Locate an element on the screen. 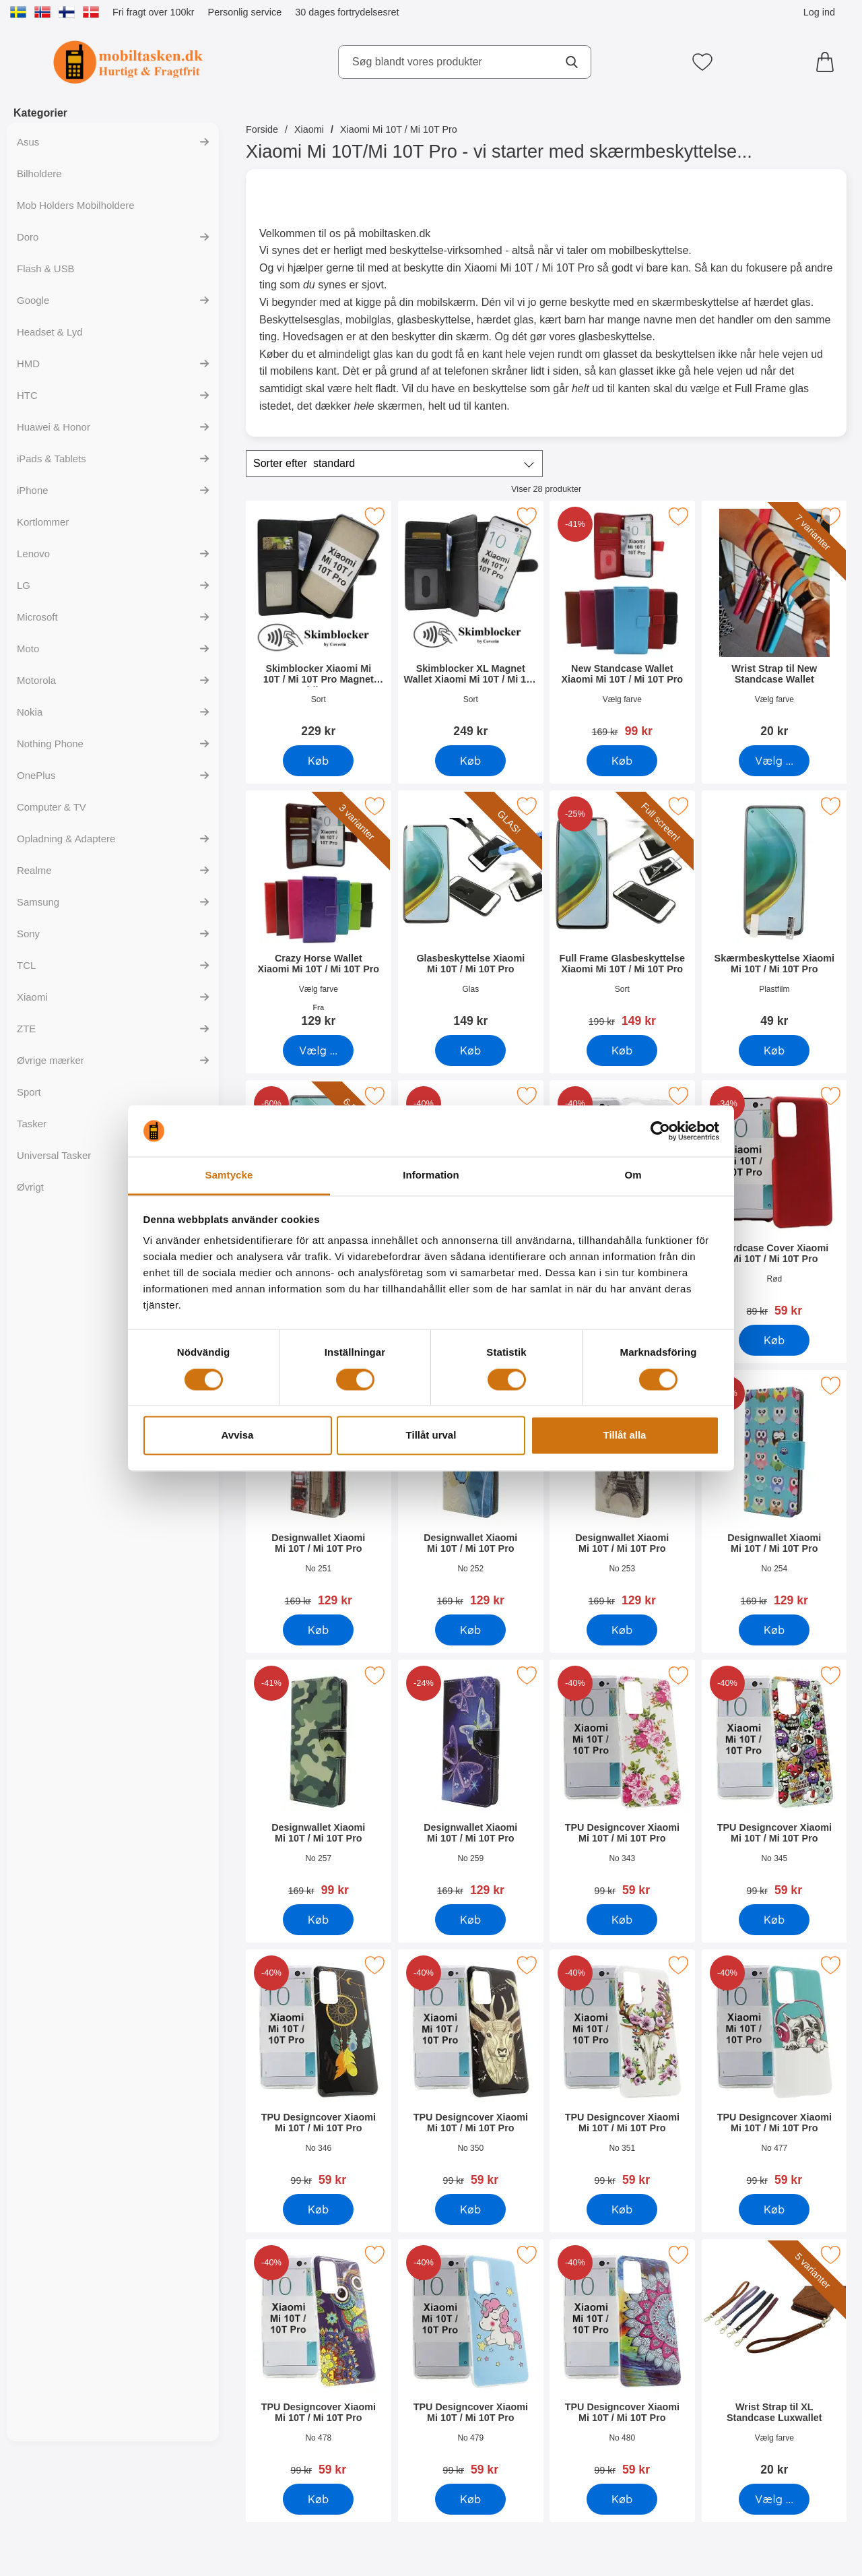 This screenshot has width=862, height=2576. [Hardcase Cover Xiaomi Mi 10T / Mi 10T Pro; pris: 89 kr, pris 59 kr] is located at coordinates (774, 1203).